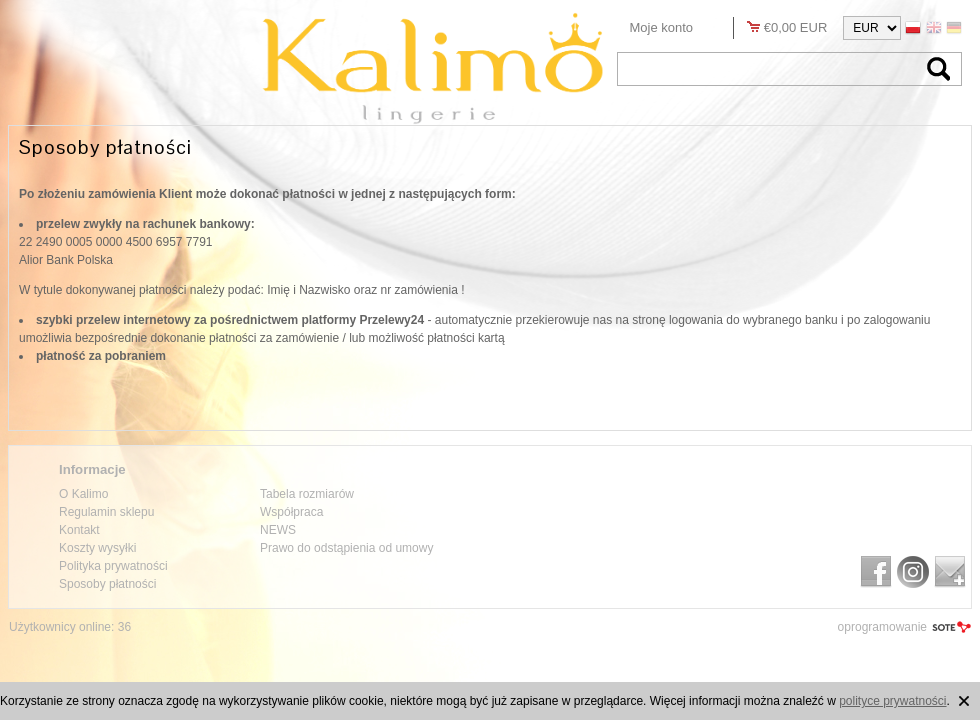  What do you see at coordinates (882, 627) in the screenshot?
I see `oprogramowanie` at bounding box center [882, 627].